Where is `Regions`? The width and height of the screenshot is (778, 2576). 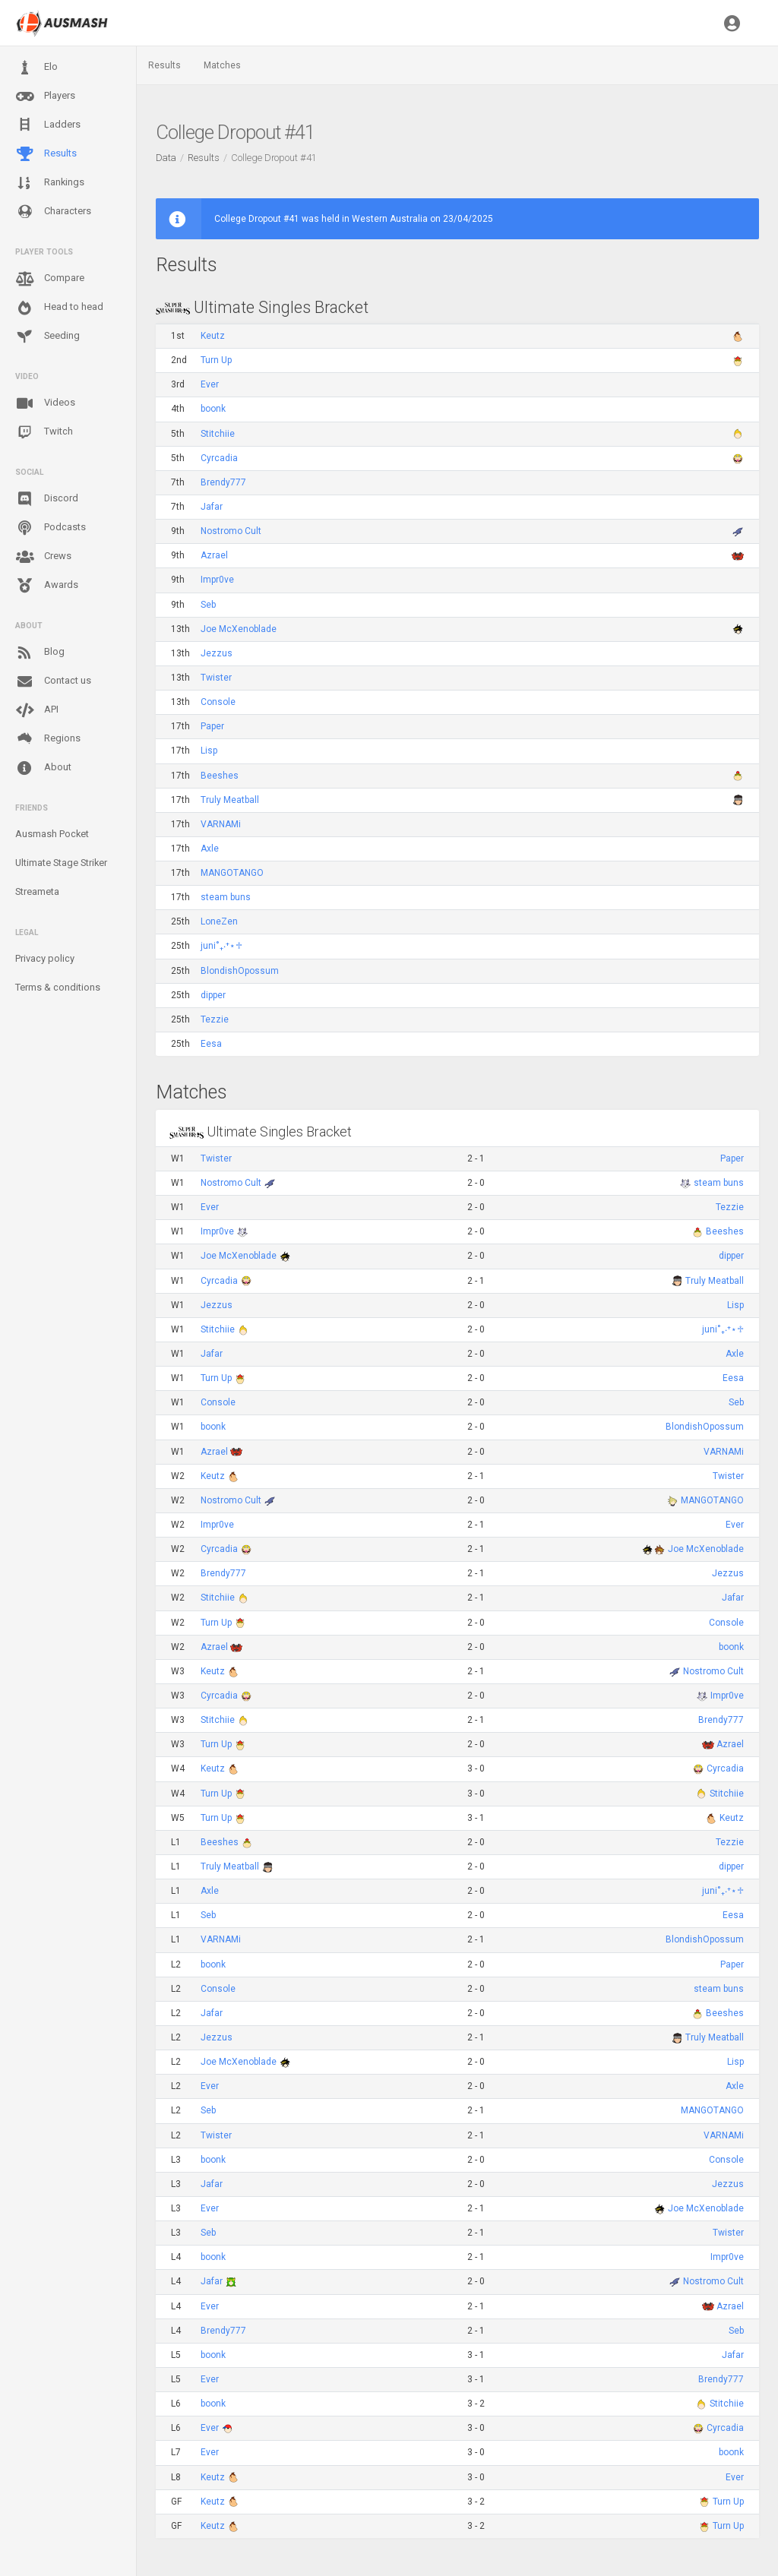 Regions is located at coordinates (48, 739).